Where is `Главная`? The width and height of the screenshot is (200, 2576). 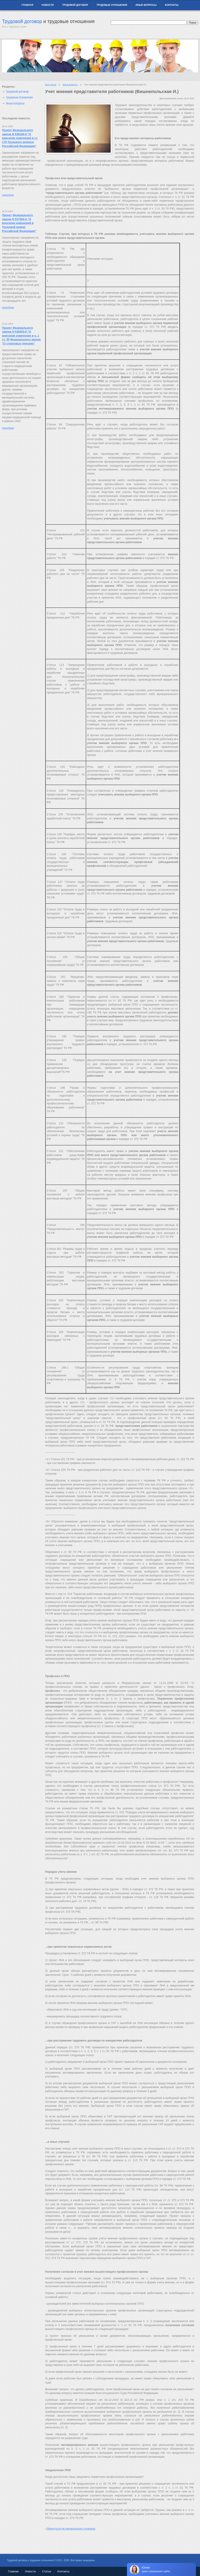
Главная is located at coordinates (27, 5).